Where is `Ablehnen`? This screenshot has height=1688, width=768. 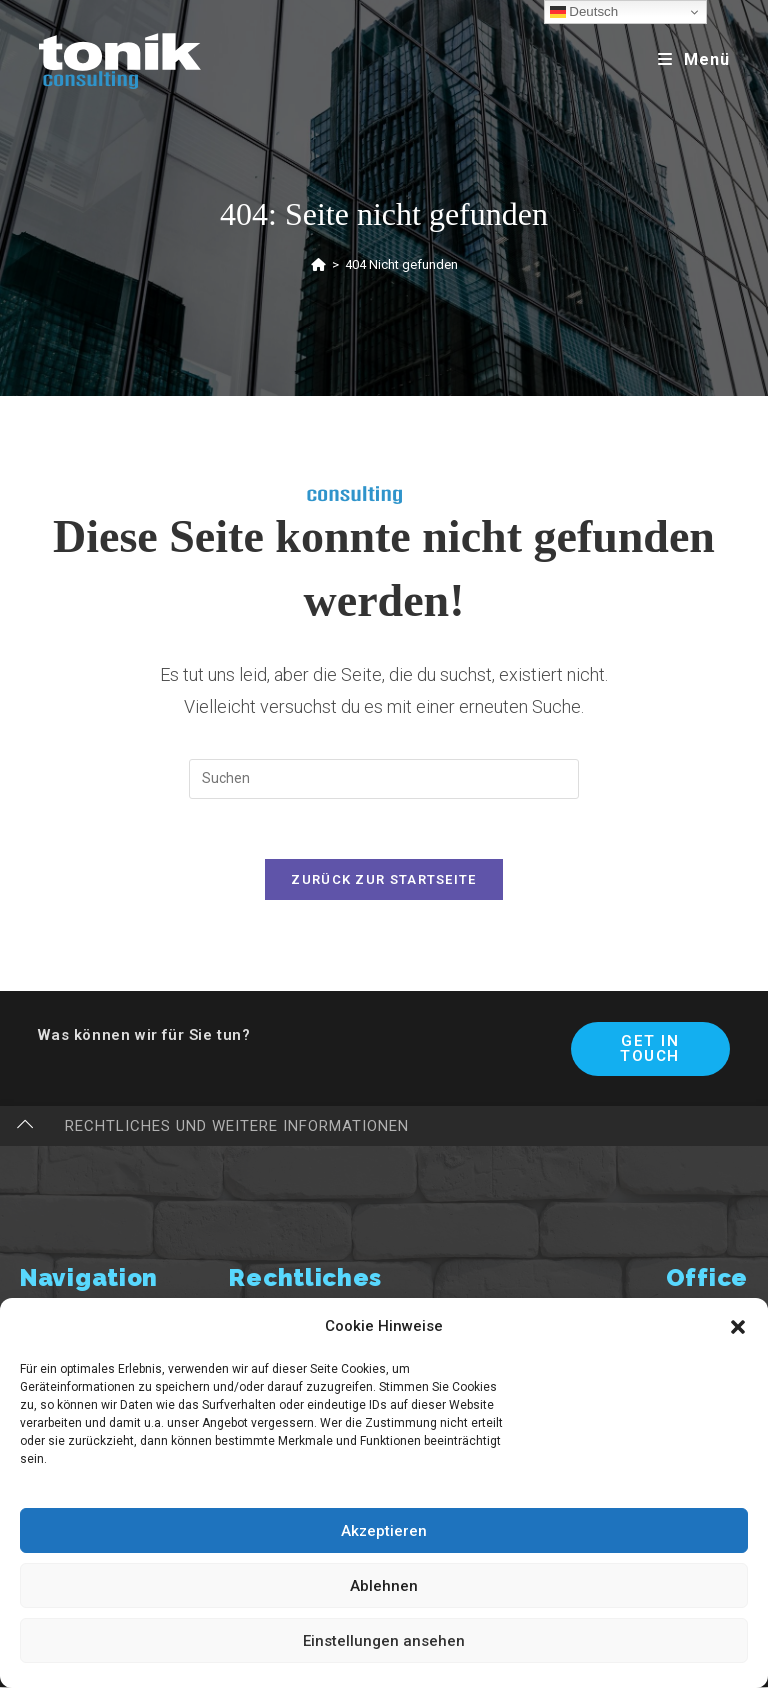
Ablehnen is located at coordinates (384, 1586).